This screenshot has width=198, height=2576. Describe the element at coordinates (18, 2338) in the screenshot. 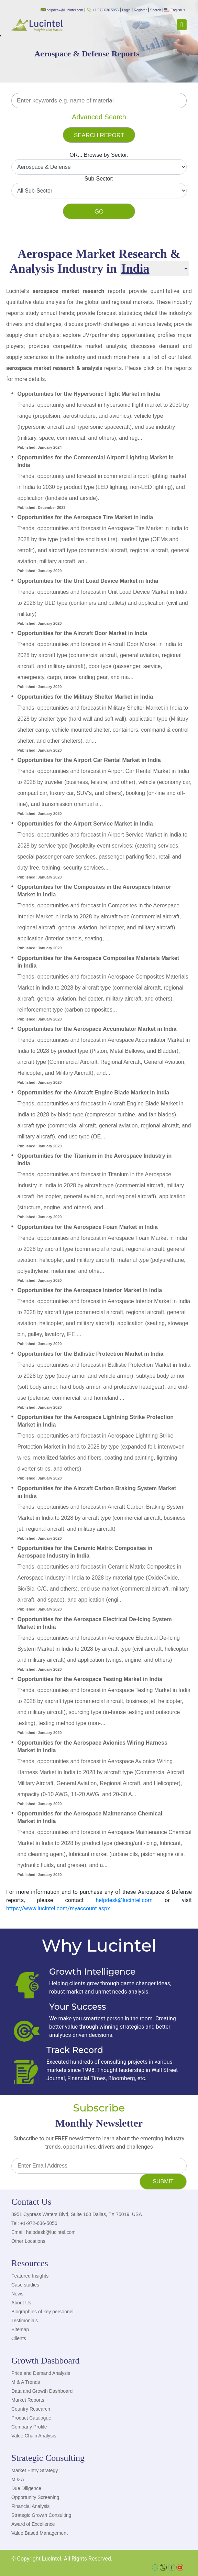

I see `Clients` at that location.